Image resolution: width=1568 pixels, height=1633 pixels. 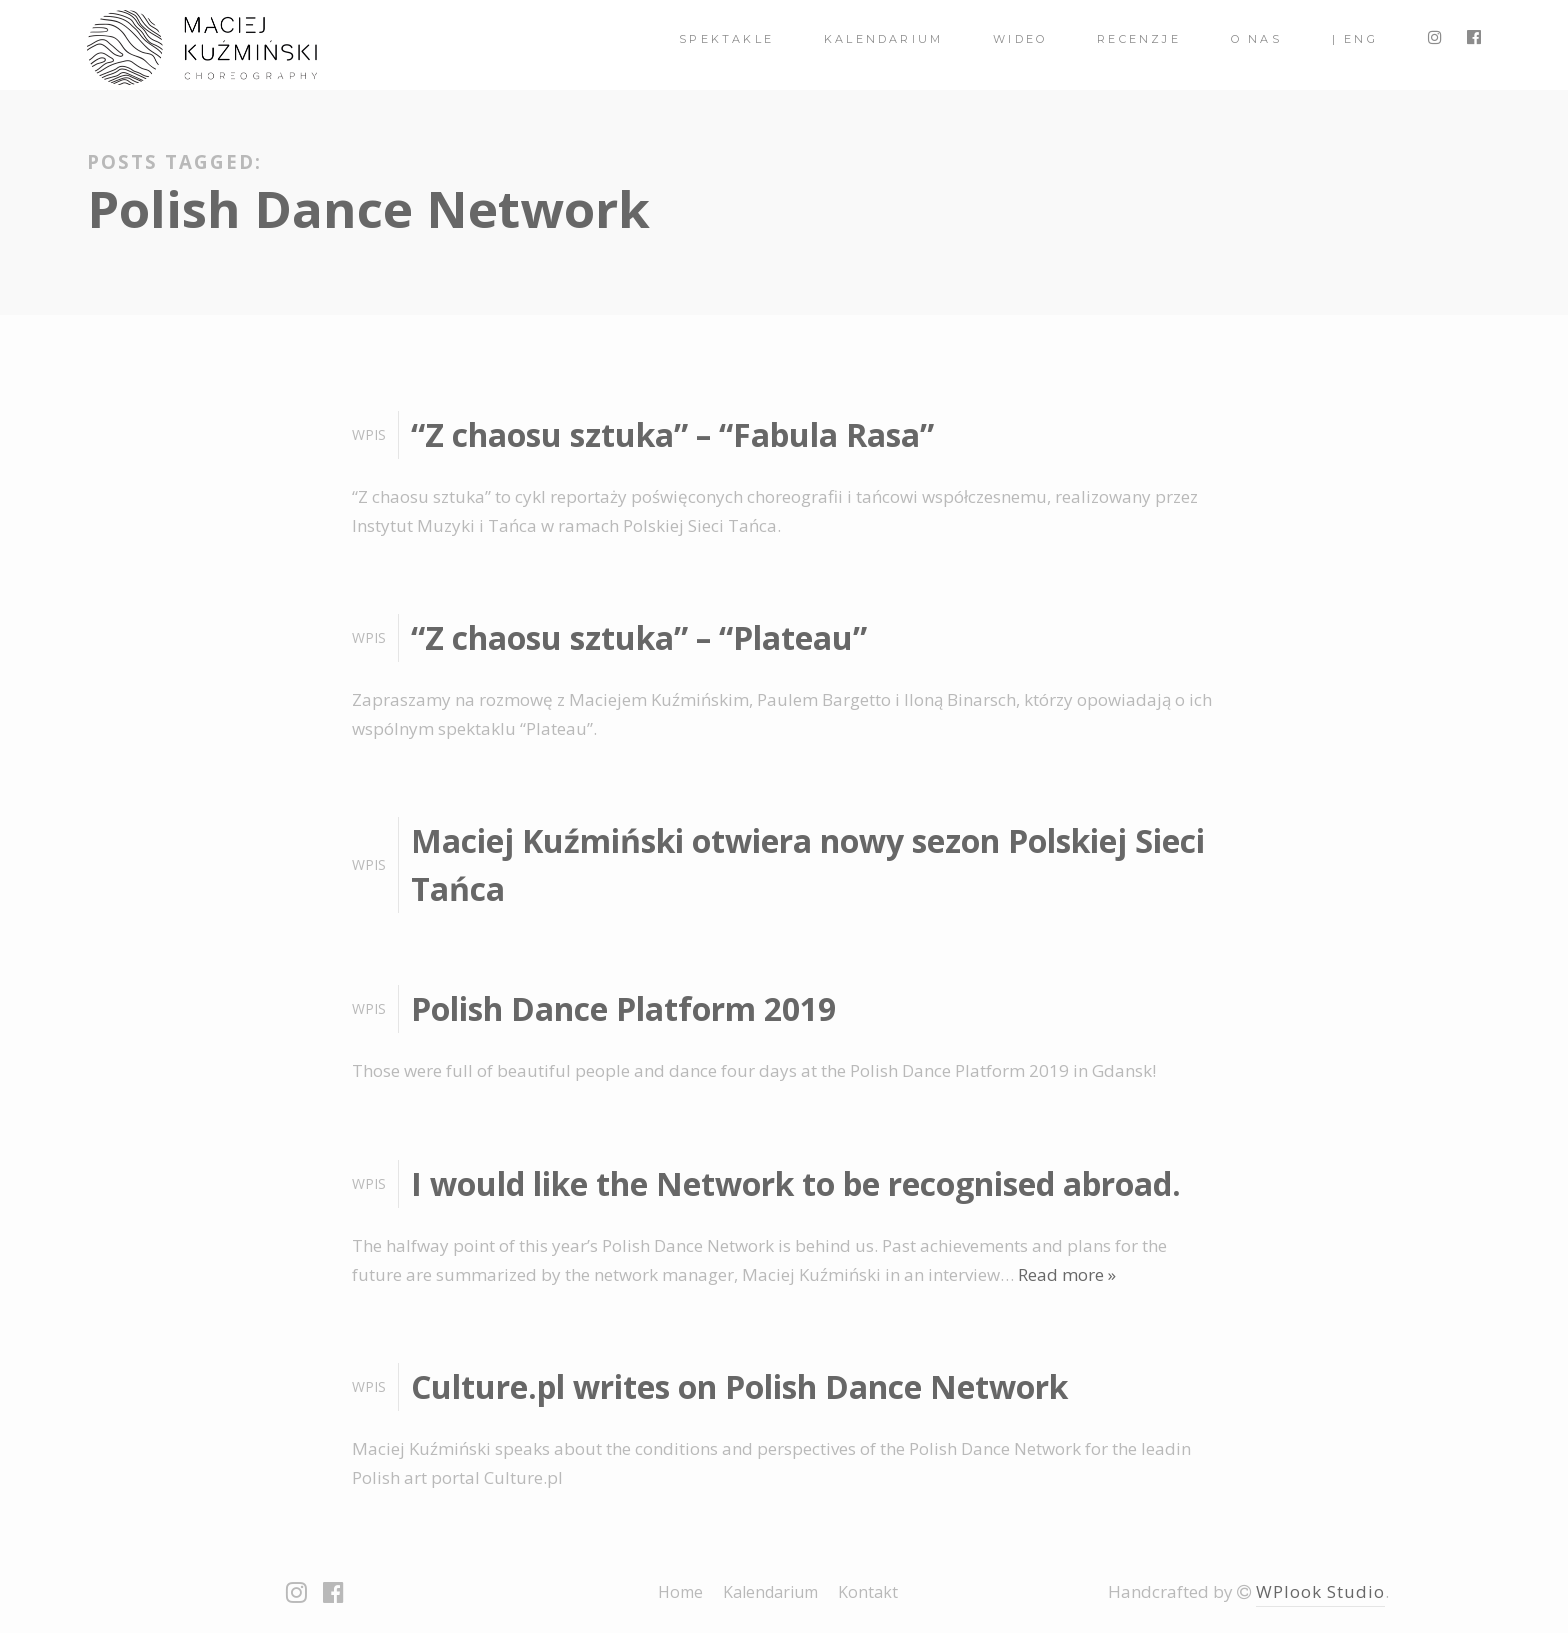 I want to click on Home, so click(x=680, y=1592).